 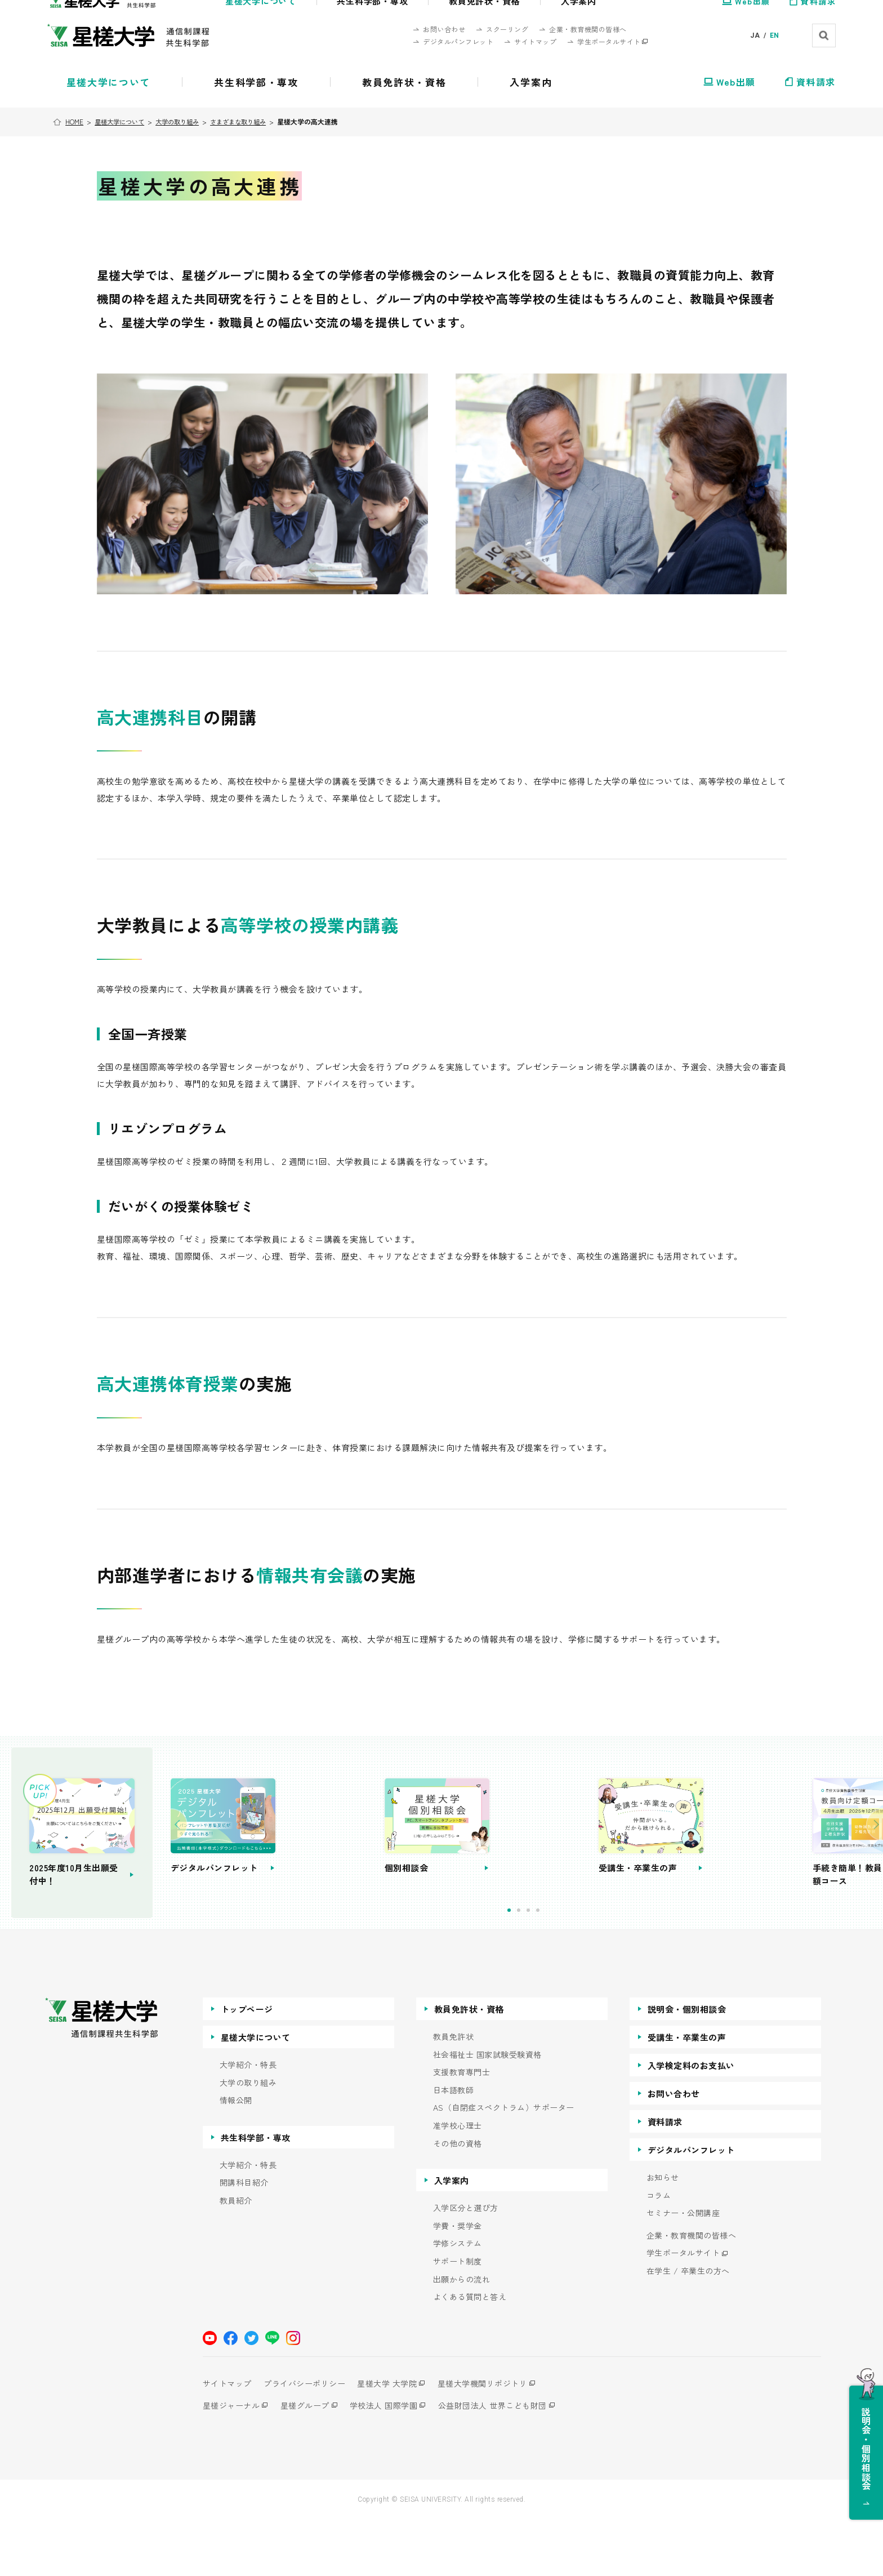 I want to click on 学費・奨学金, so click(x=457, y=2282).